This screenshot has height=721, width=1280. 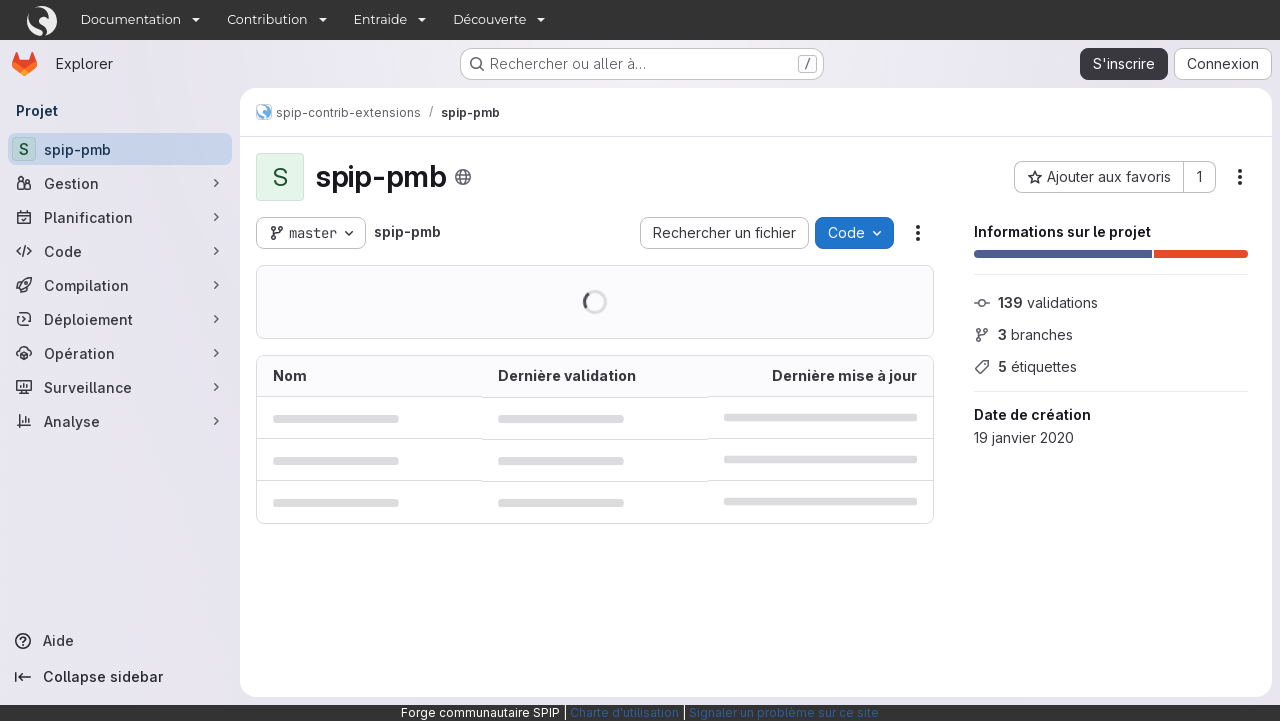 I want to click on [Analyse], so click(x=120, y=421).